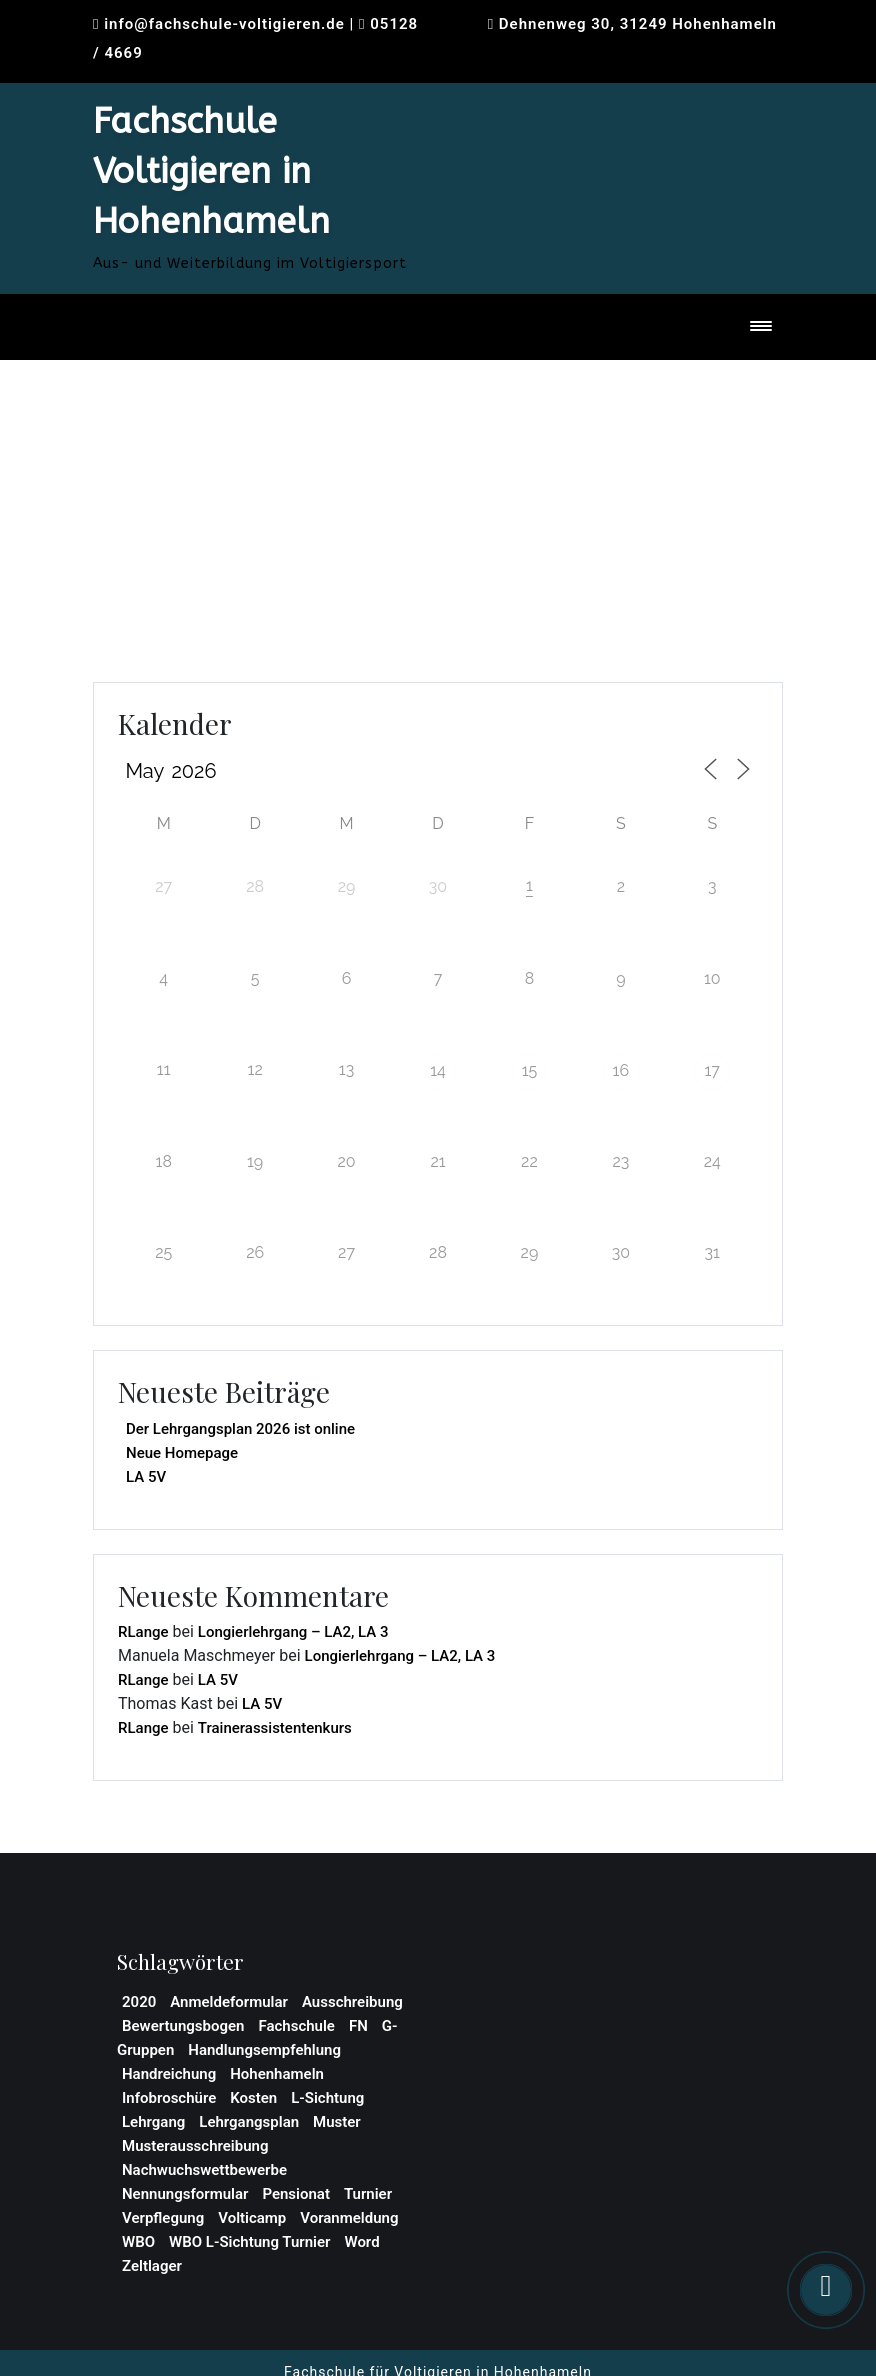 The height and width of the screenshot is (2376, 876). Describe the element at coordinates (211, 171) in the screenshot. I see `Fachschule Voltigieren in Hohenhameln` at that location.